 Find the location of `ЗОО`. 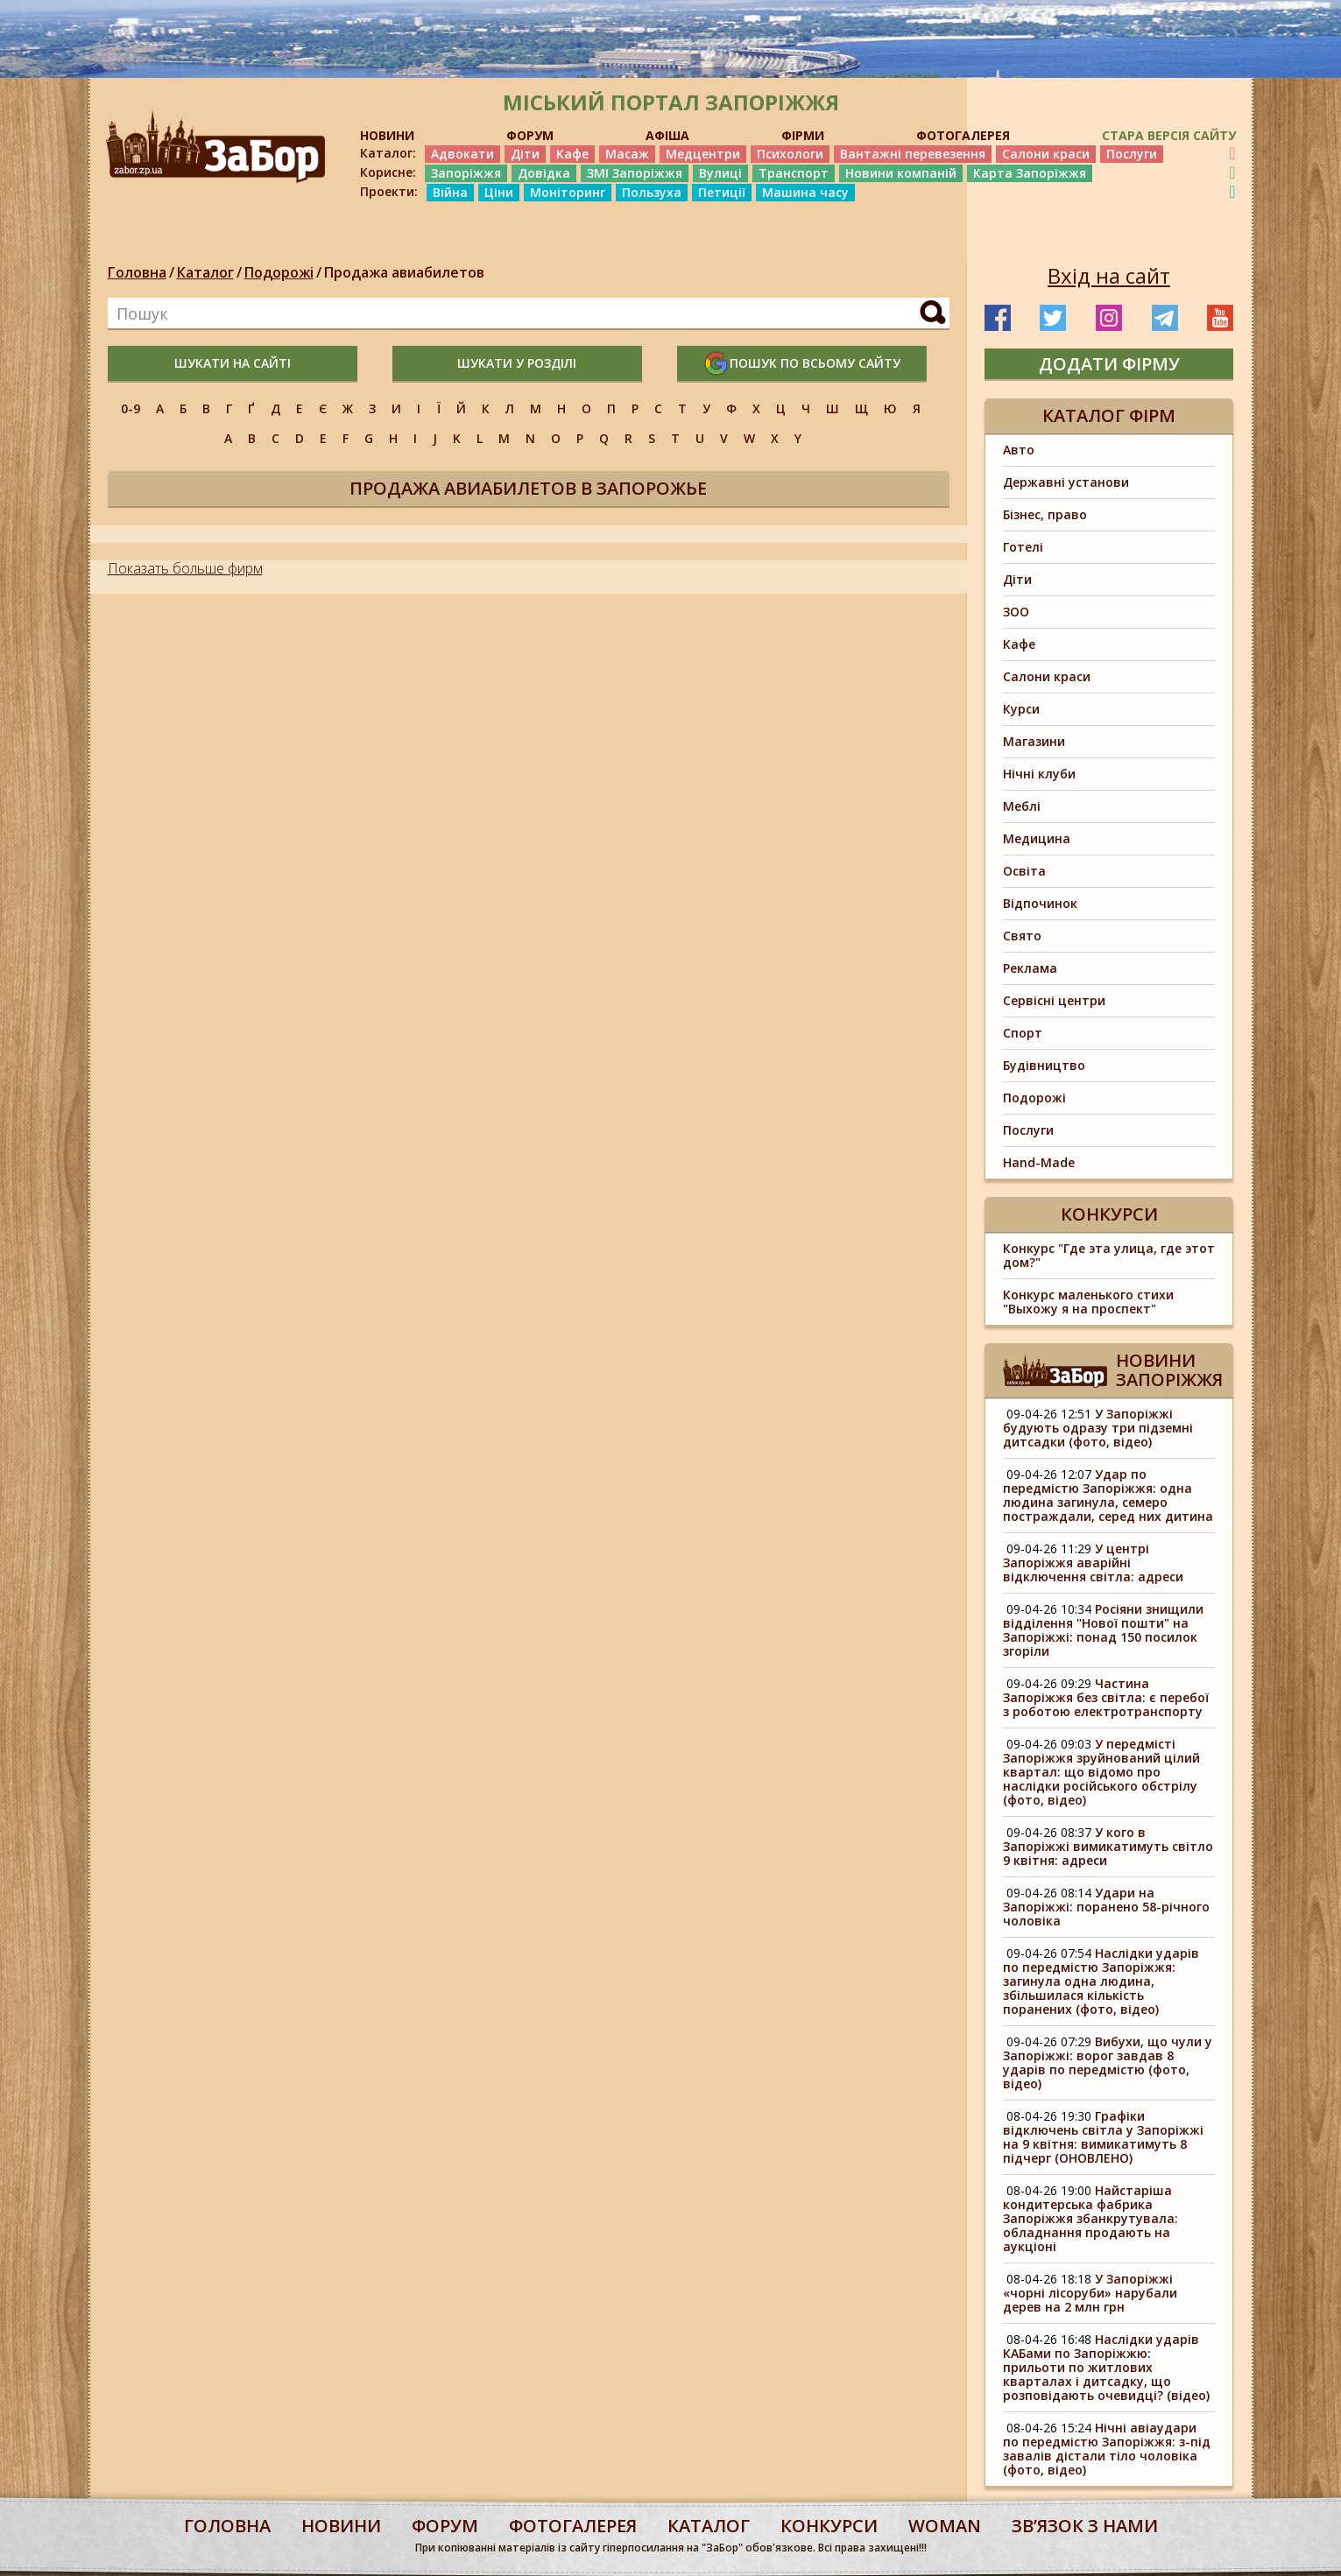

ЗОО is located at coordinates (1016, 611).